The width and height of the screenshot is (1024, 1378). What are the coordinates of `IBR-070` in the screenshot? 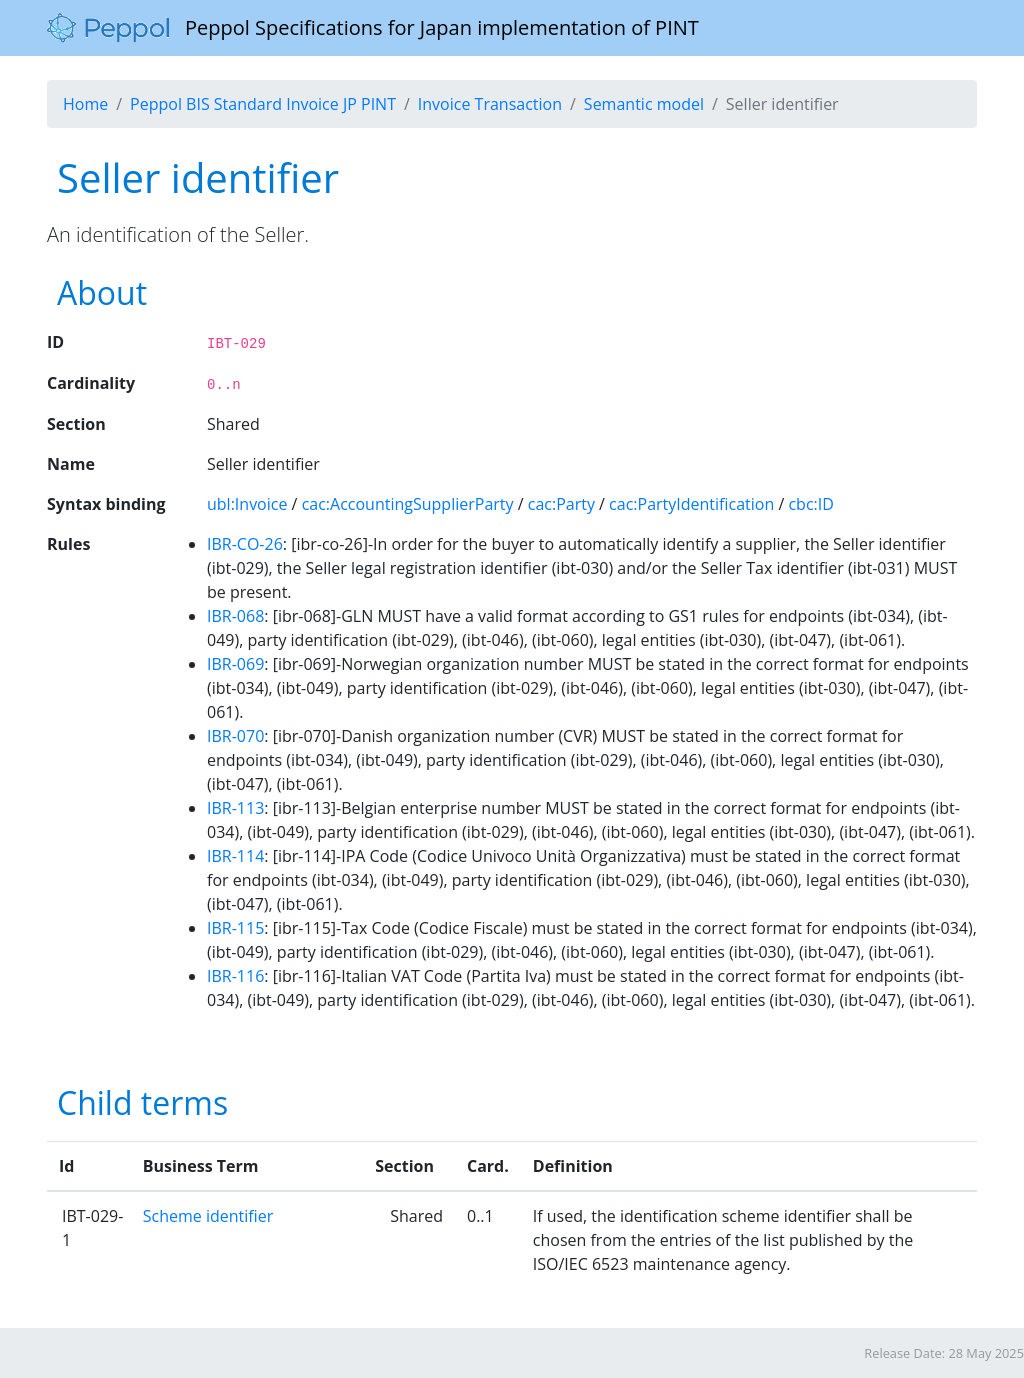 It's located at (235, 736).